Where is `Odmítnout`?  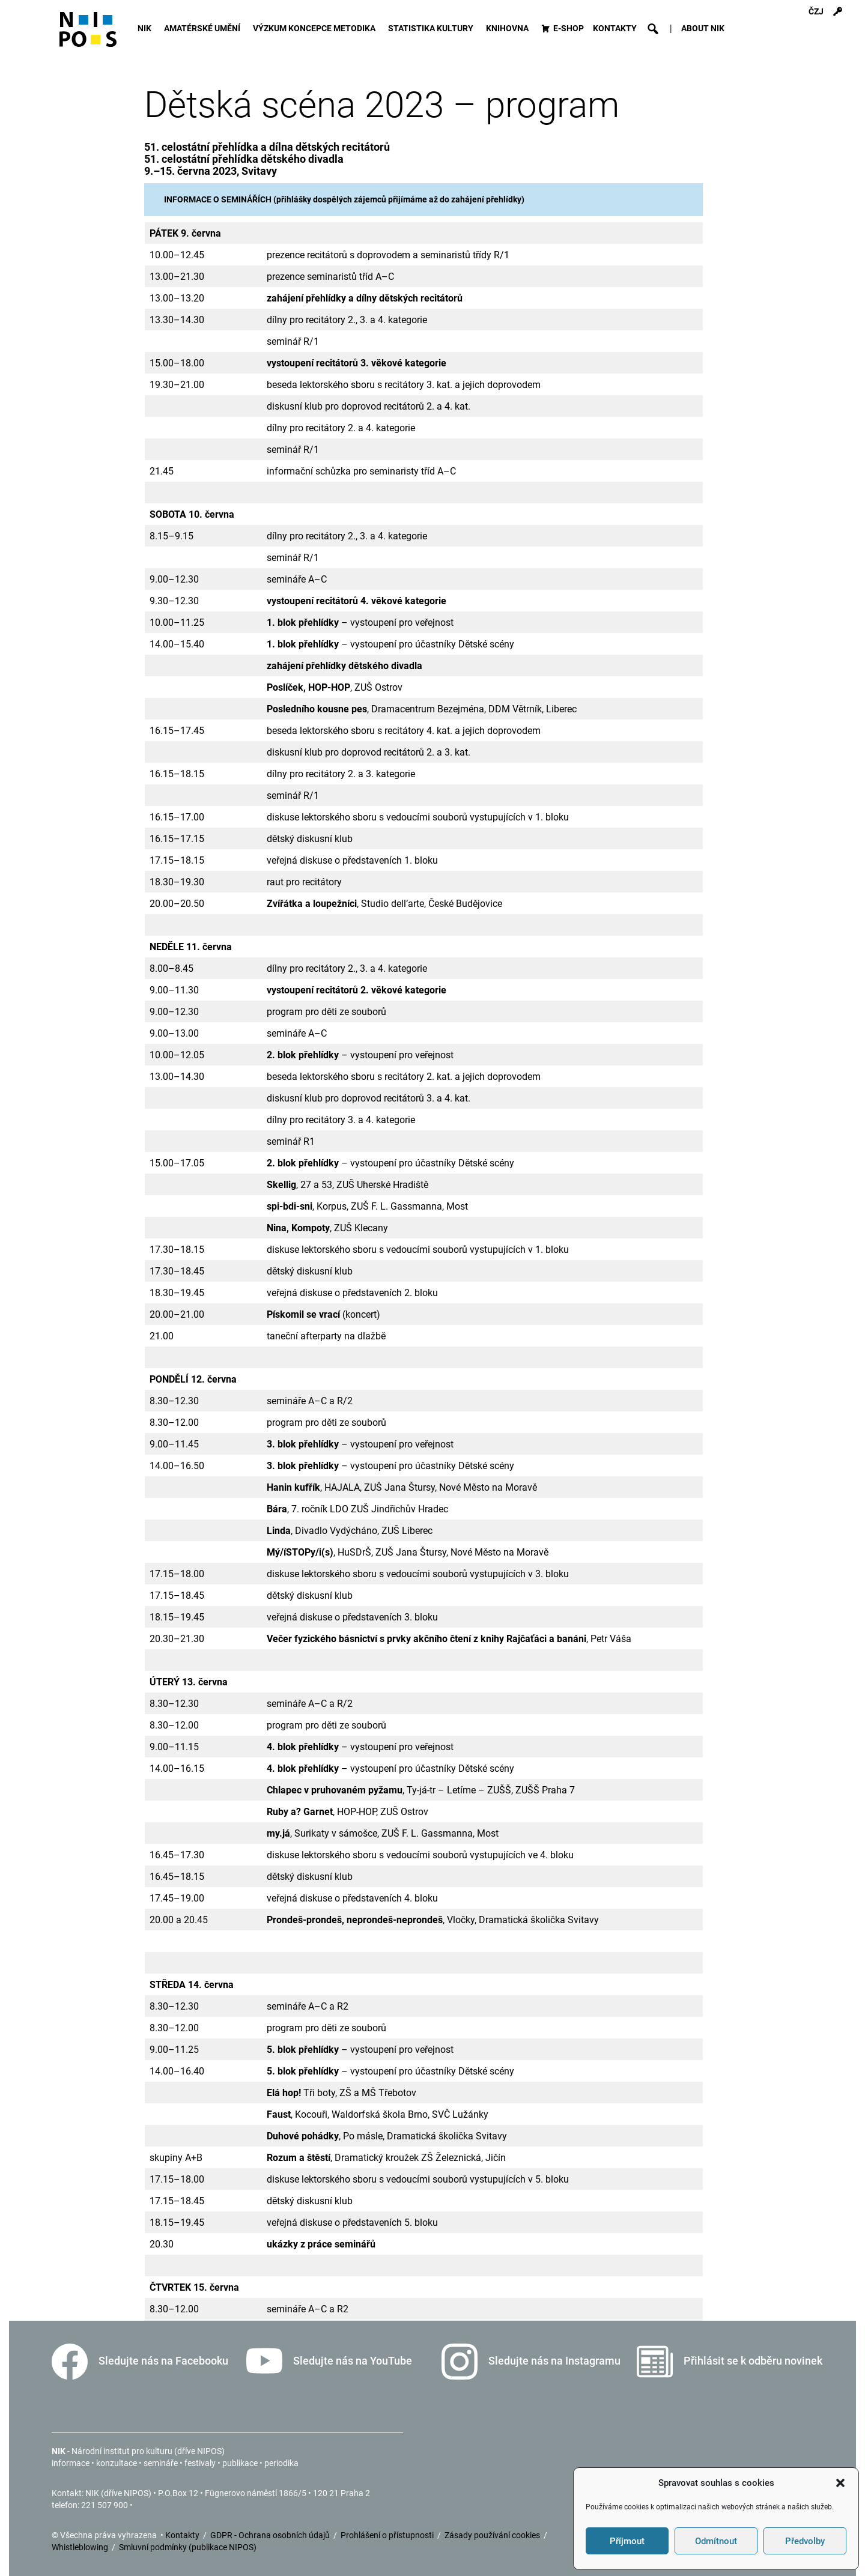
Odmítnout is located at coordinates (716, 2541).